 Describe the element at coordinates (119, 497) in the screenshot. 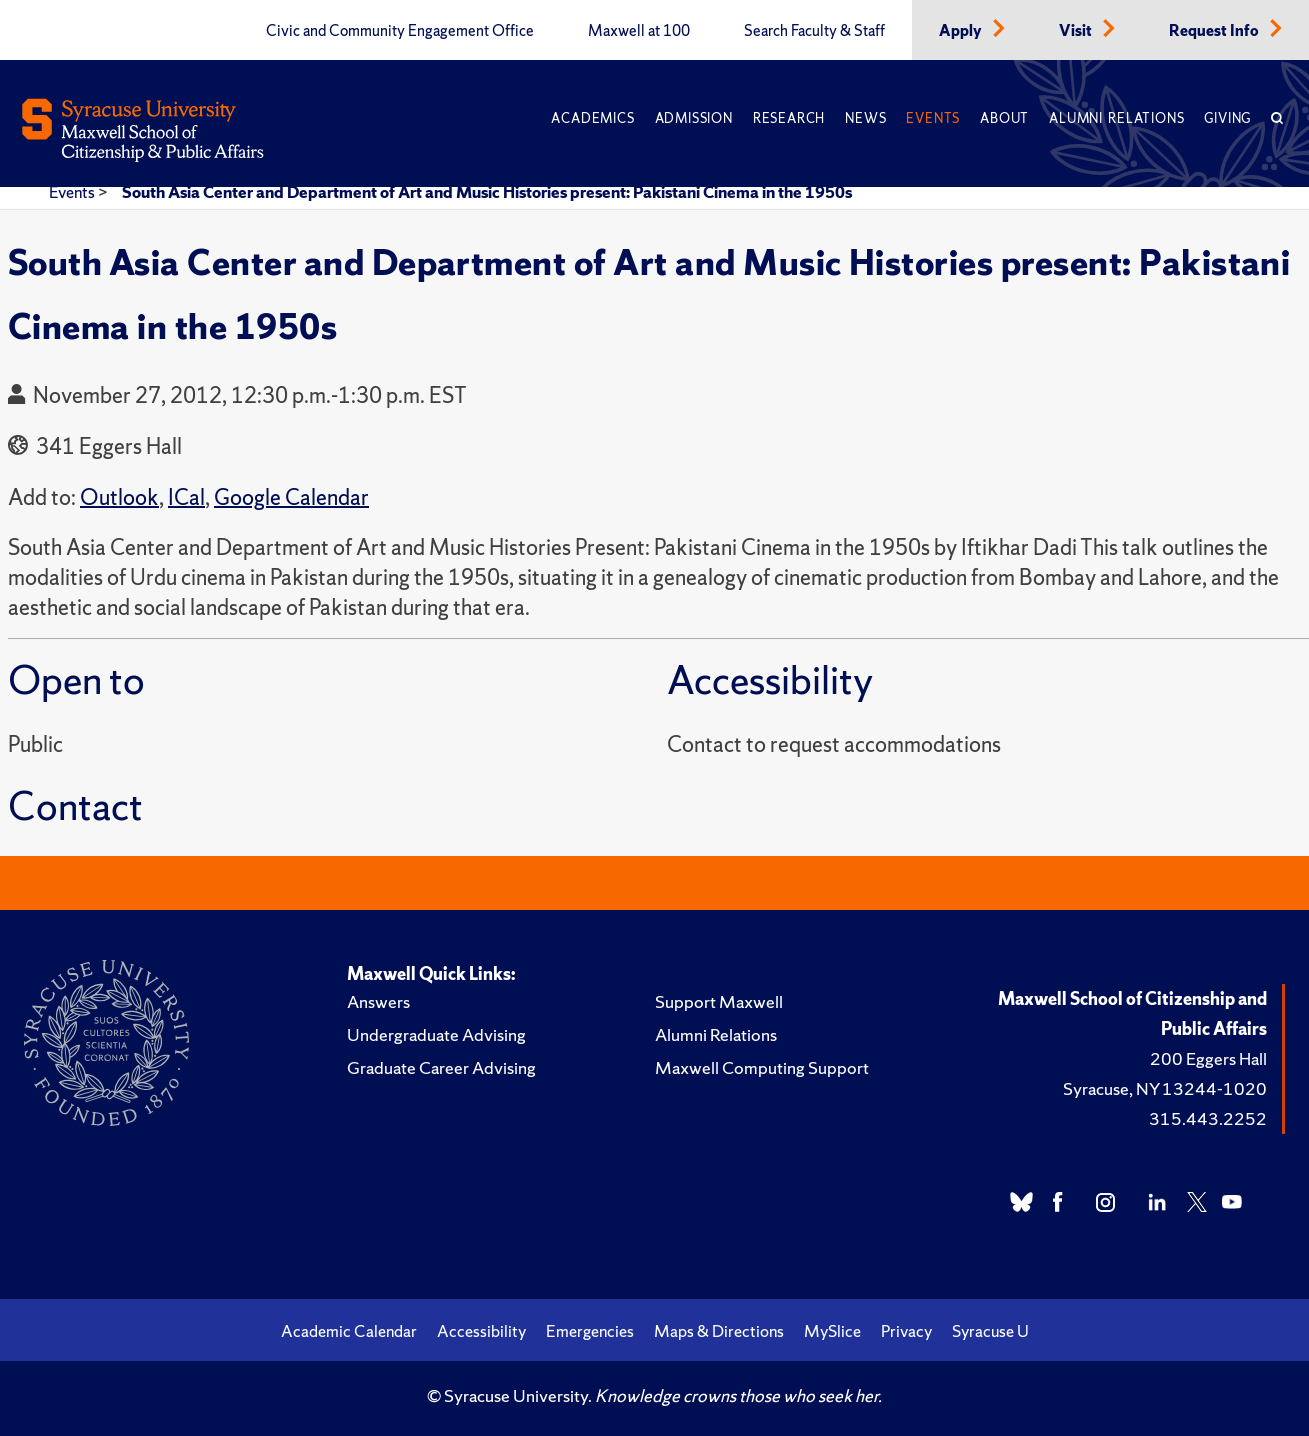

I see `Outlook` at that location.